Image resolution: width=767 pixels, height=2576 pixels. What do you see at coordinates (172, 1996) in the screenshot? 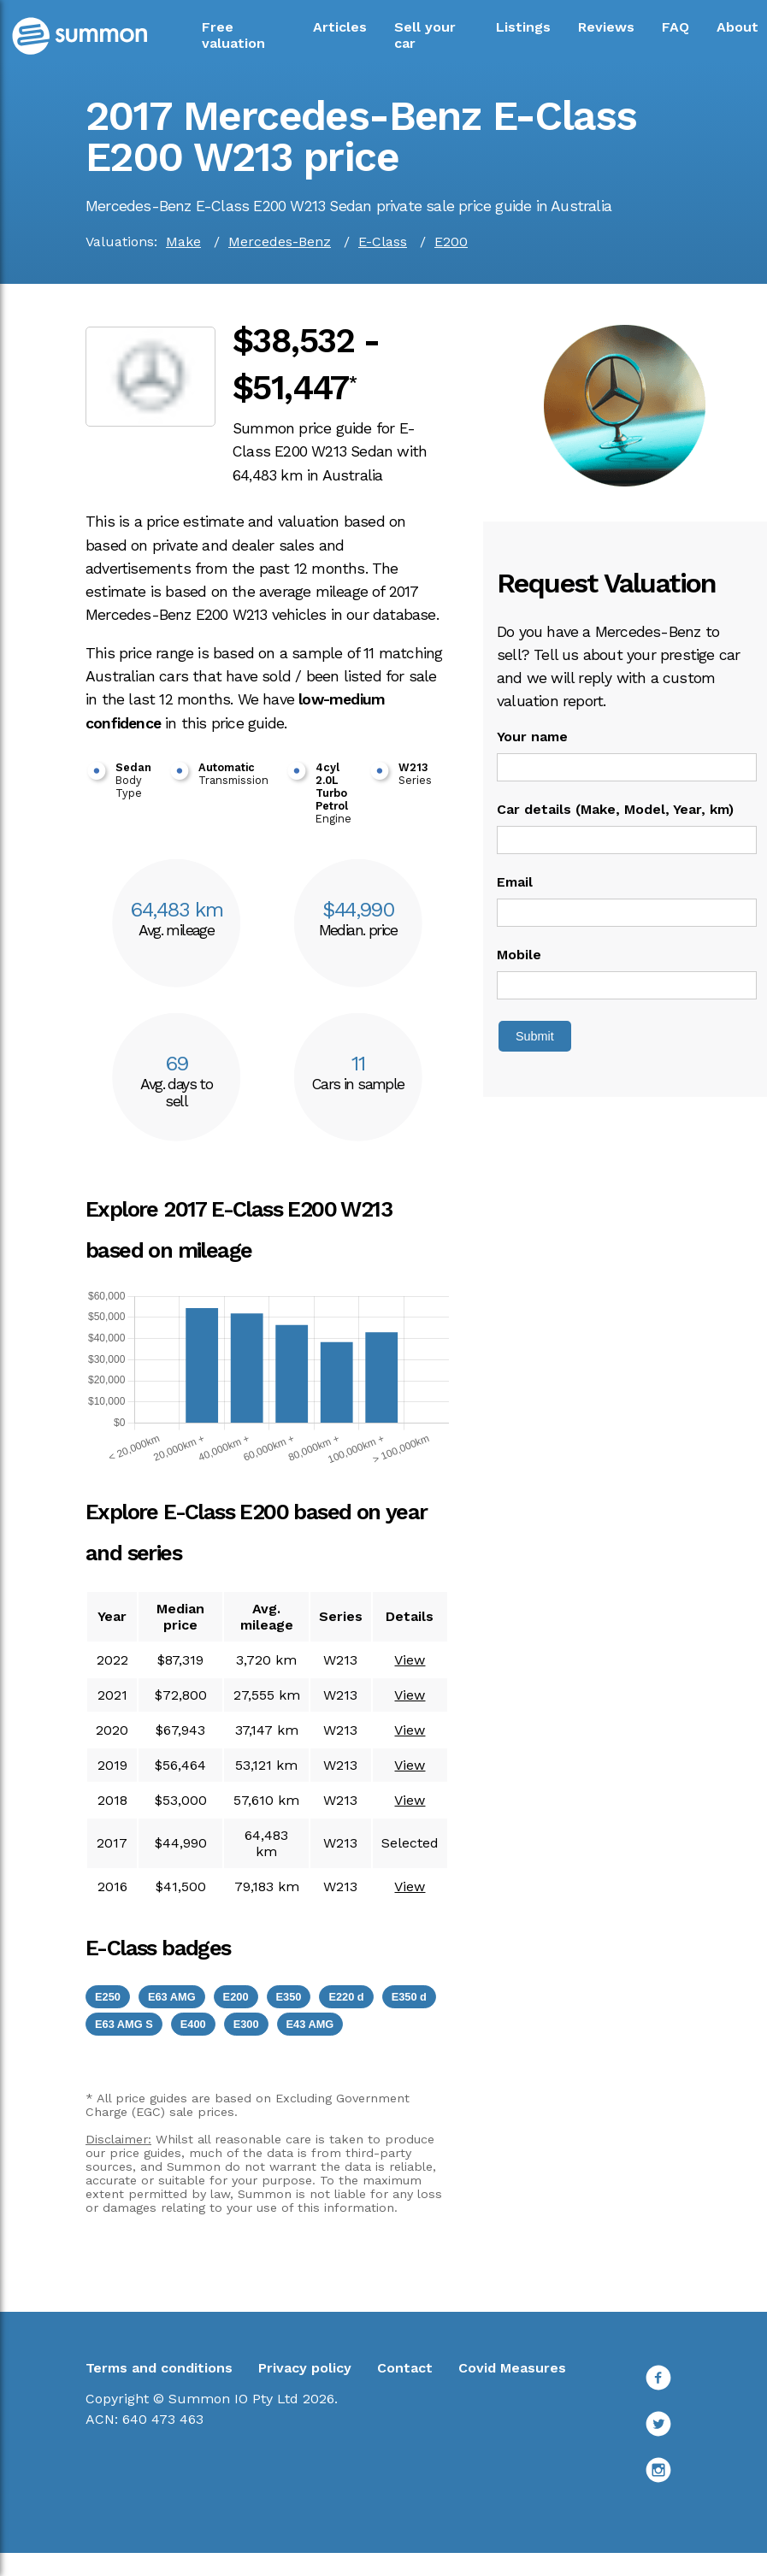
I see `E63 AMG` at bounding box center [172, 1996].